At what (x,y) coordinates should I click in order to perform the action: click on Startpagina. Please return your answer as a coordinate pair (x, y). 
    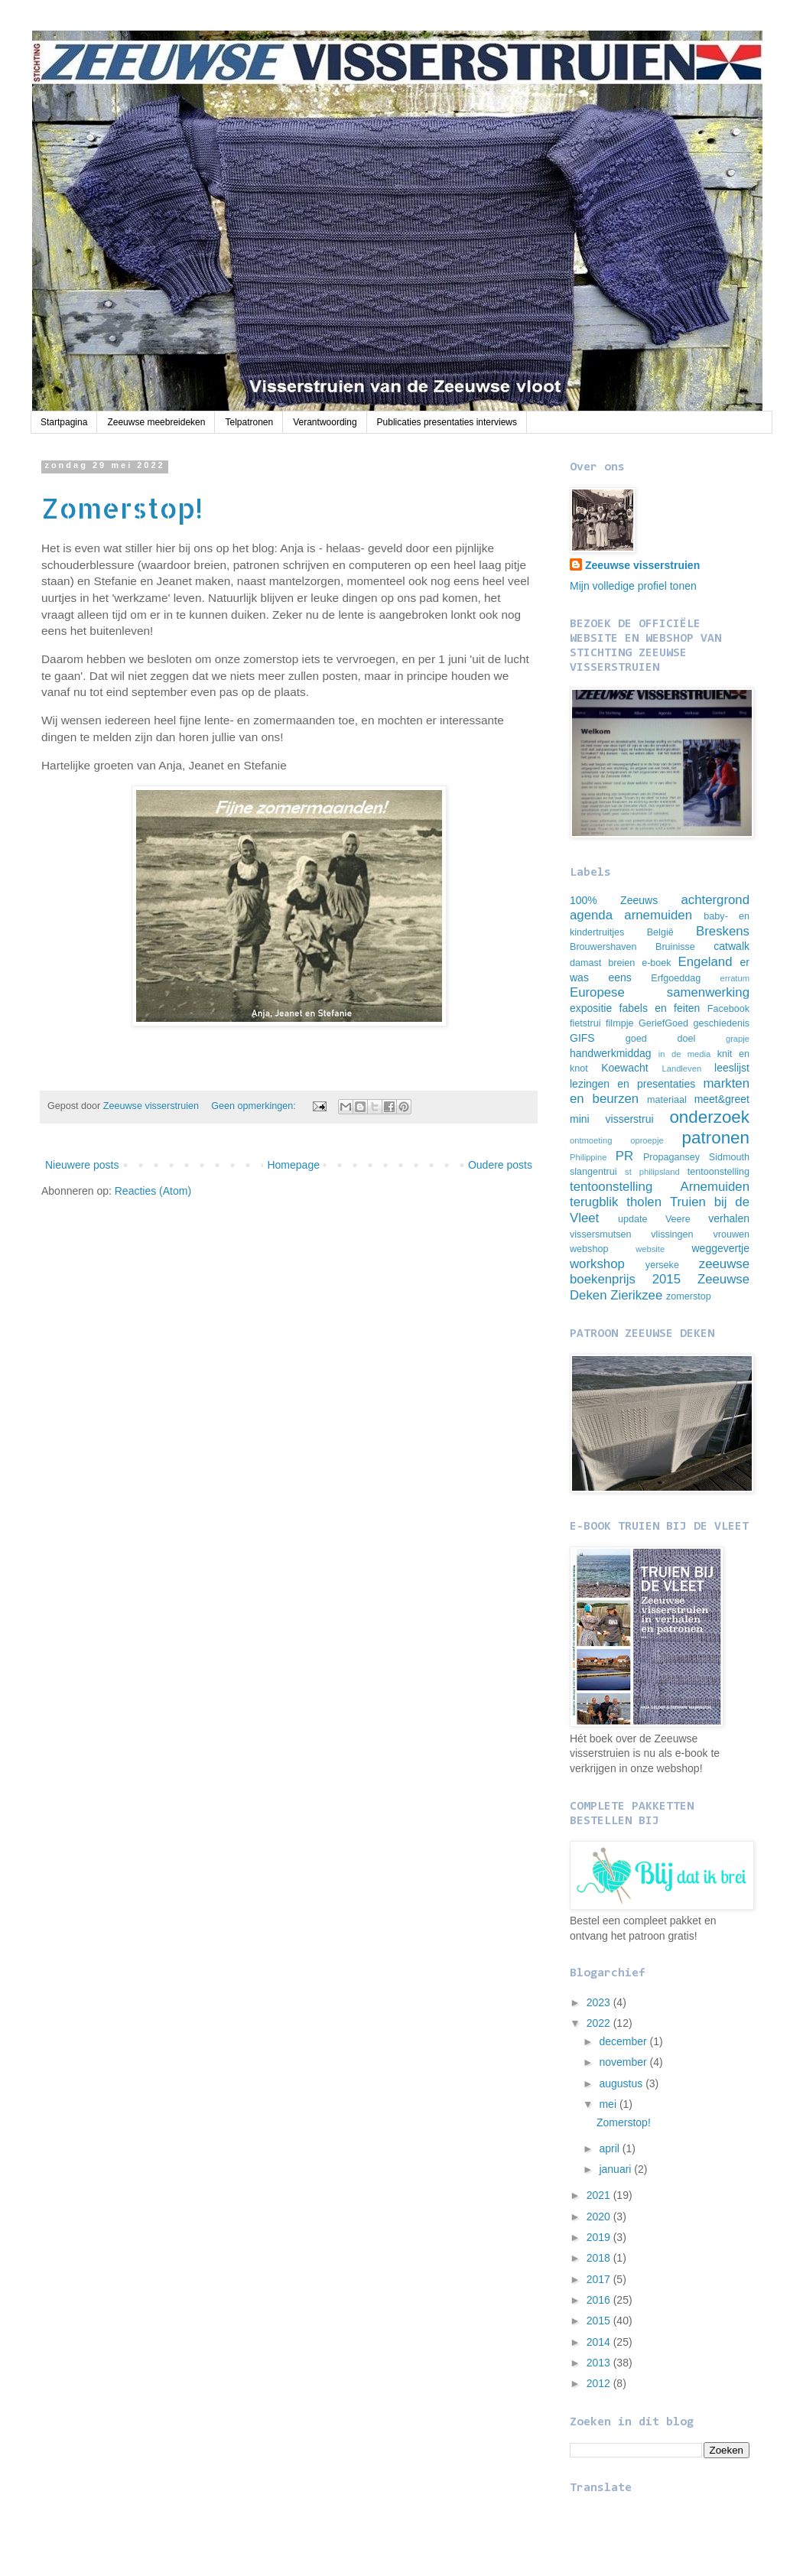
    Looking at the image, I should click on (64, 422).